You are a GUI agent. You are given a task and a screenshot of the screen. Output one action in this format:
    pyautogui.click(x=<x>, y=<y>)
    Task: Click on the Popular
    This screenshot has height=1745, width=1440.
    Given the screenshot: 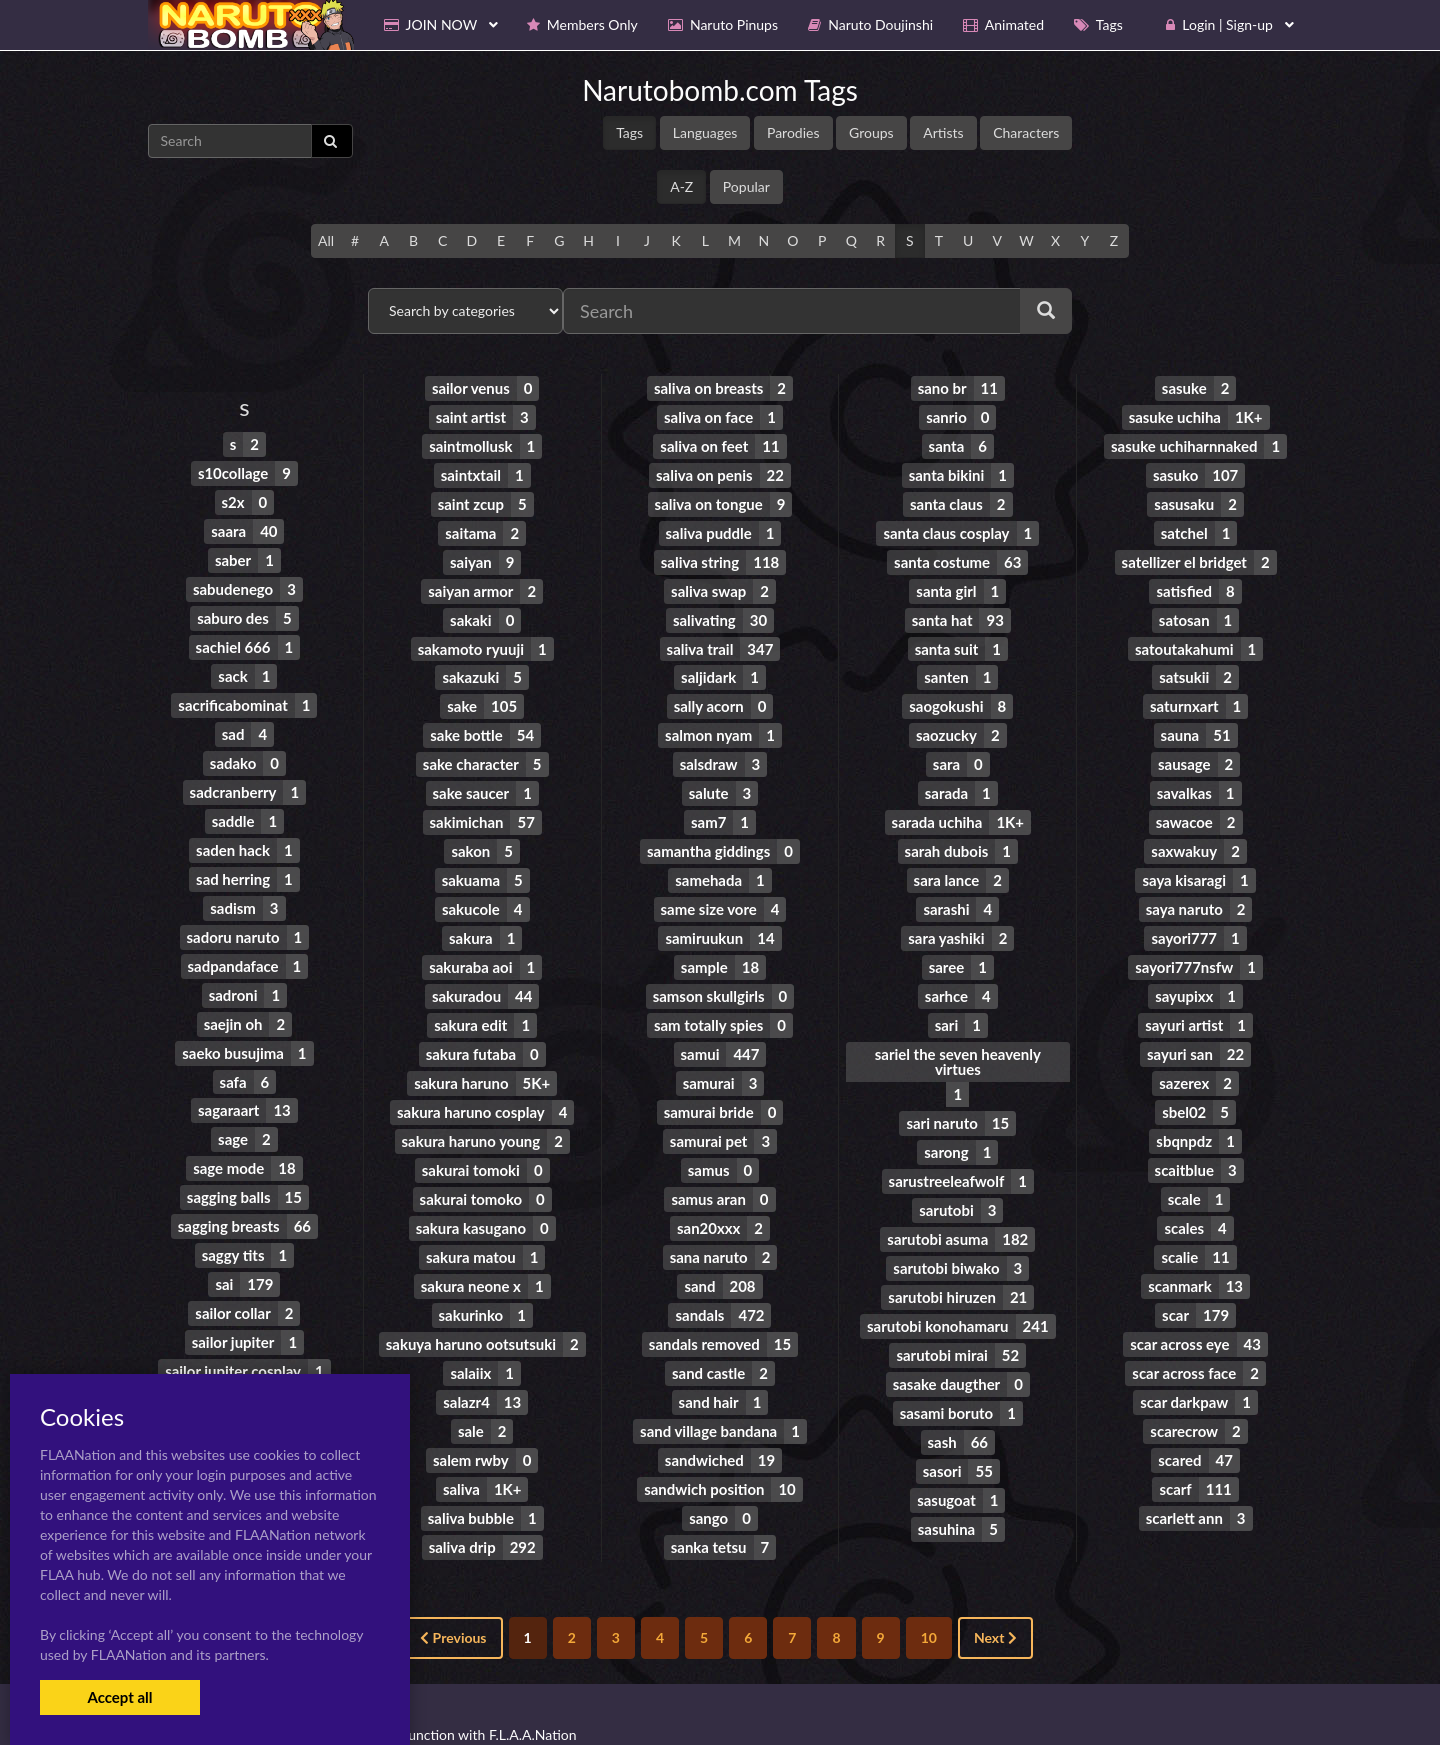 What is the action you would take?
    pyautogui.click(x=746, y=186)
    